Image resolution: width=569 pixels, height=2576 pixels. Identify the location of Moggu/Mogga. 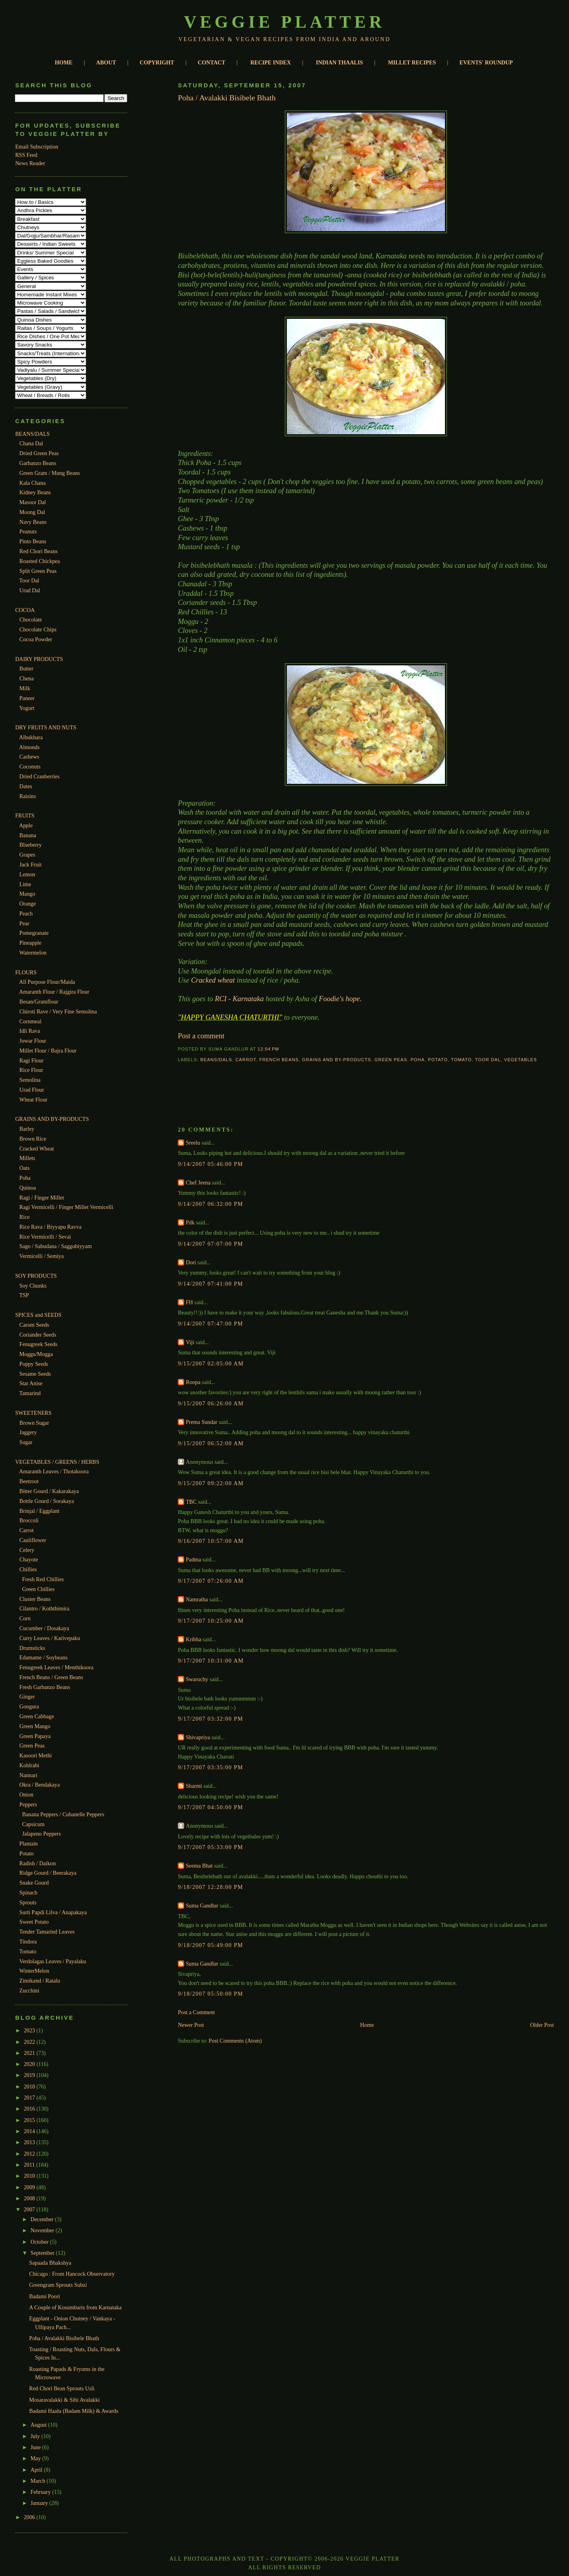
(36, 1354).